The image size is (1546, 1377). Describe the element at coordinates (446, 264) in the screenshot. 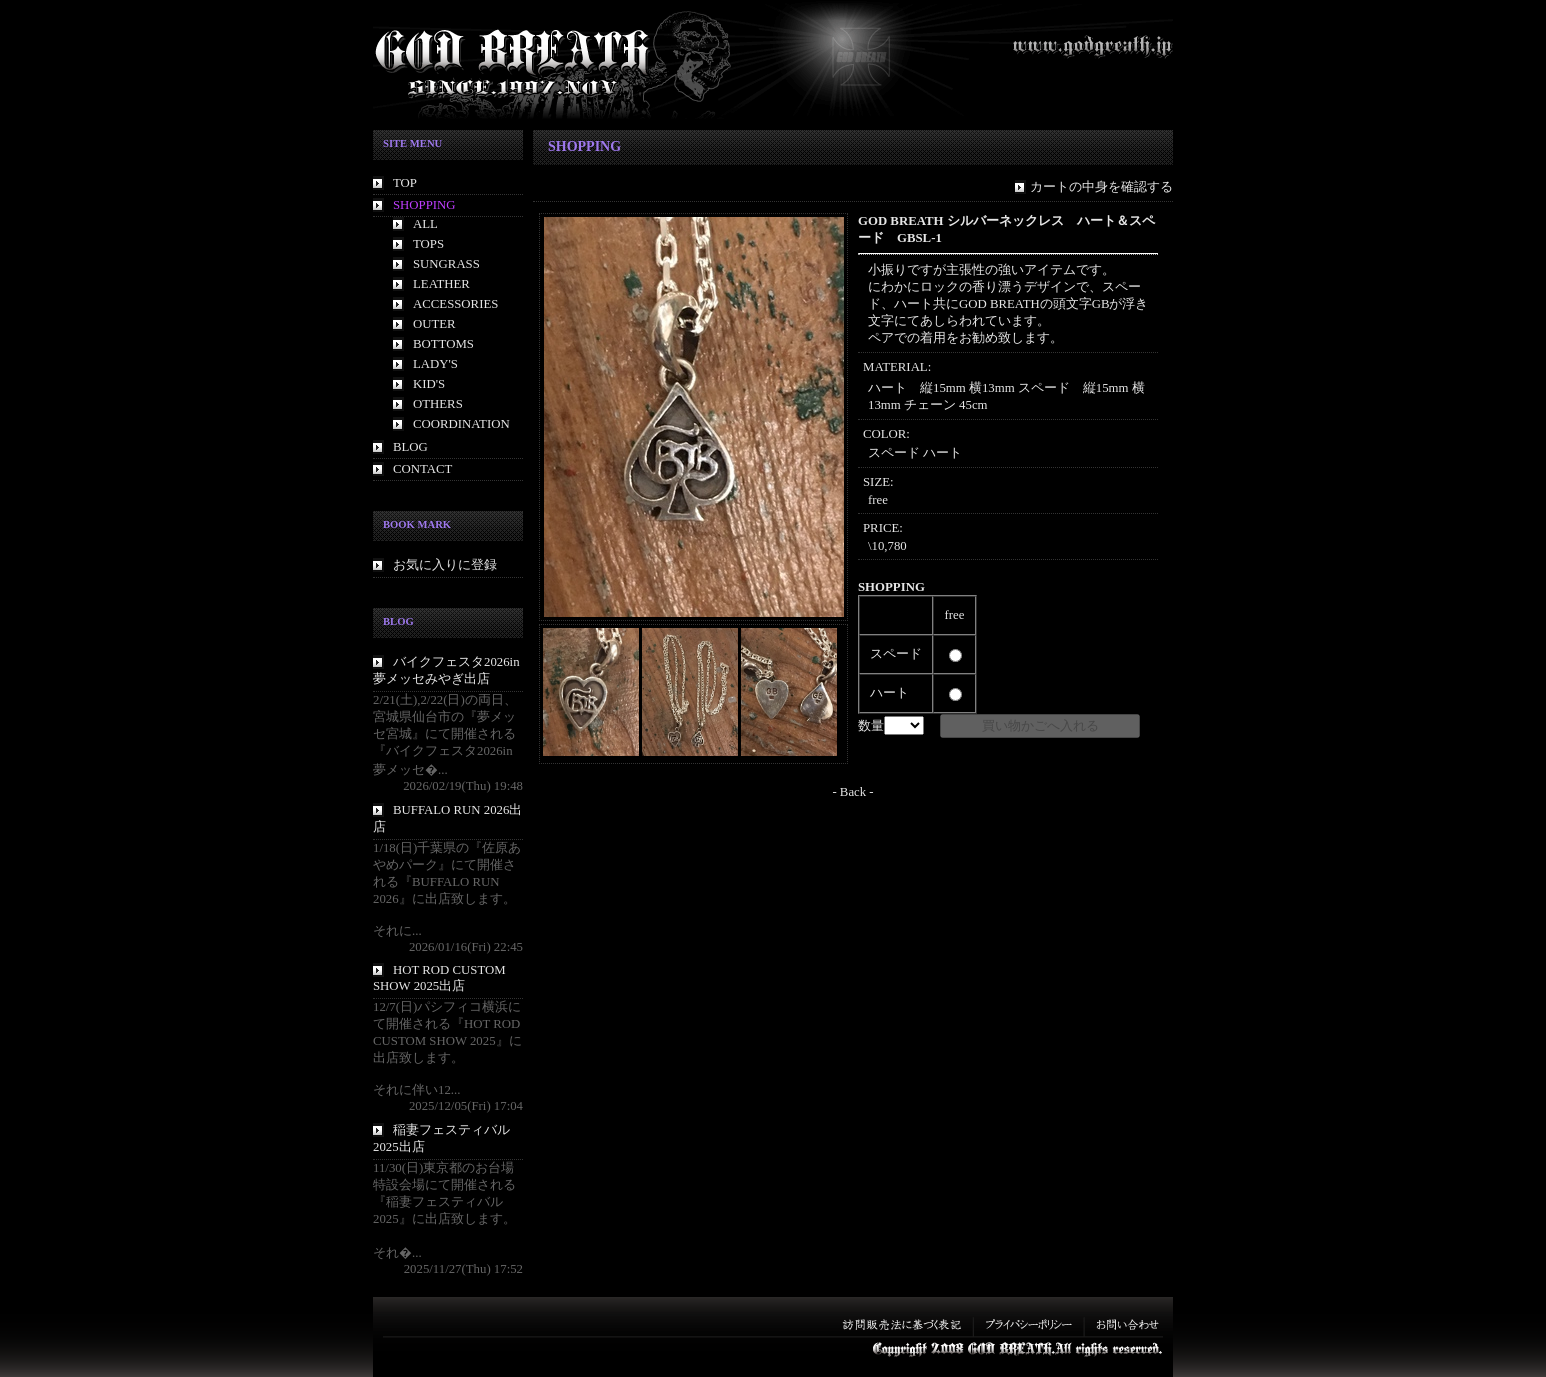

I see `SUNGRASS` at that location.